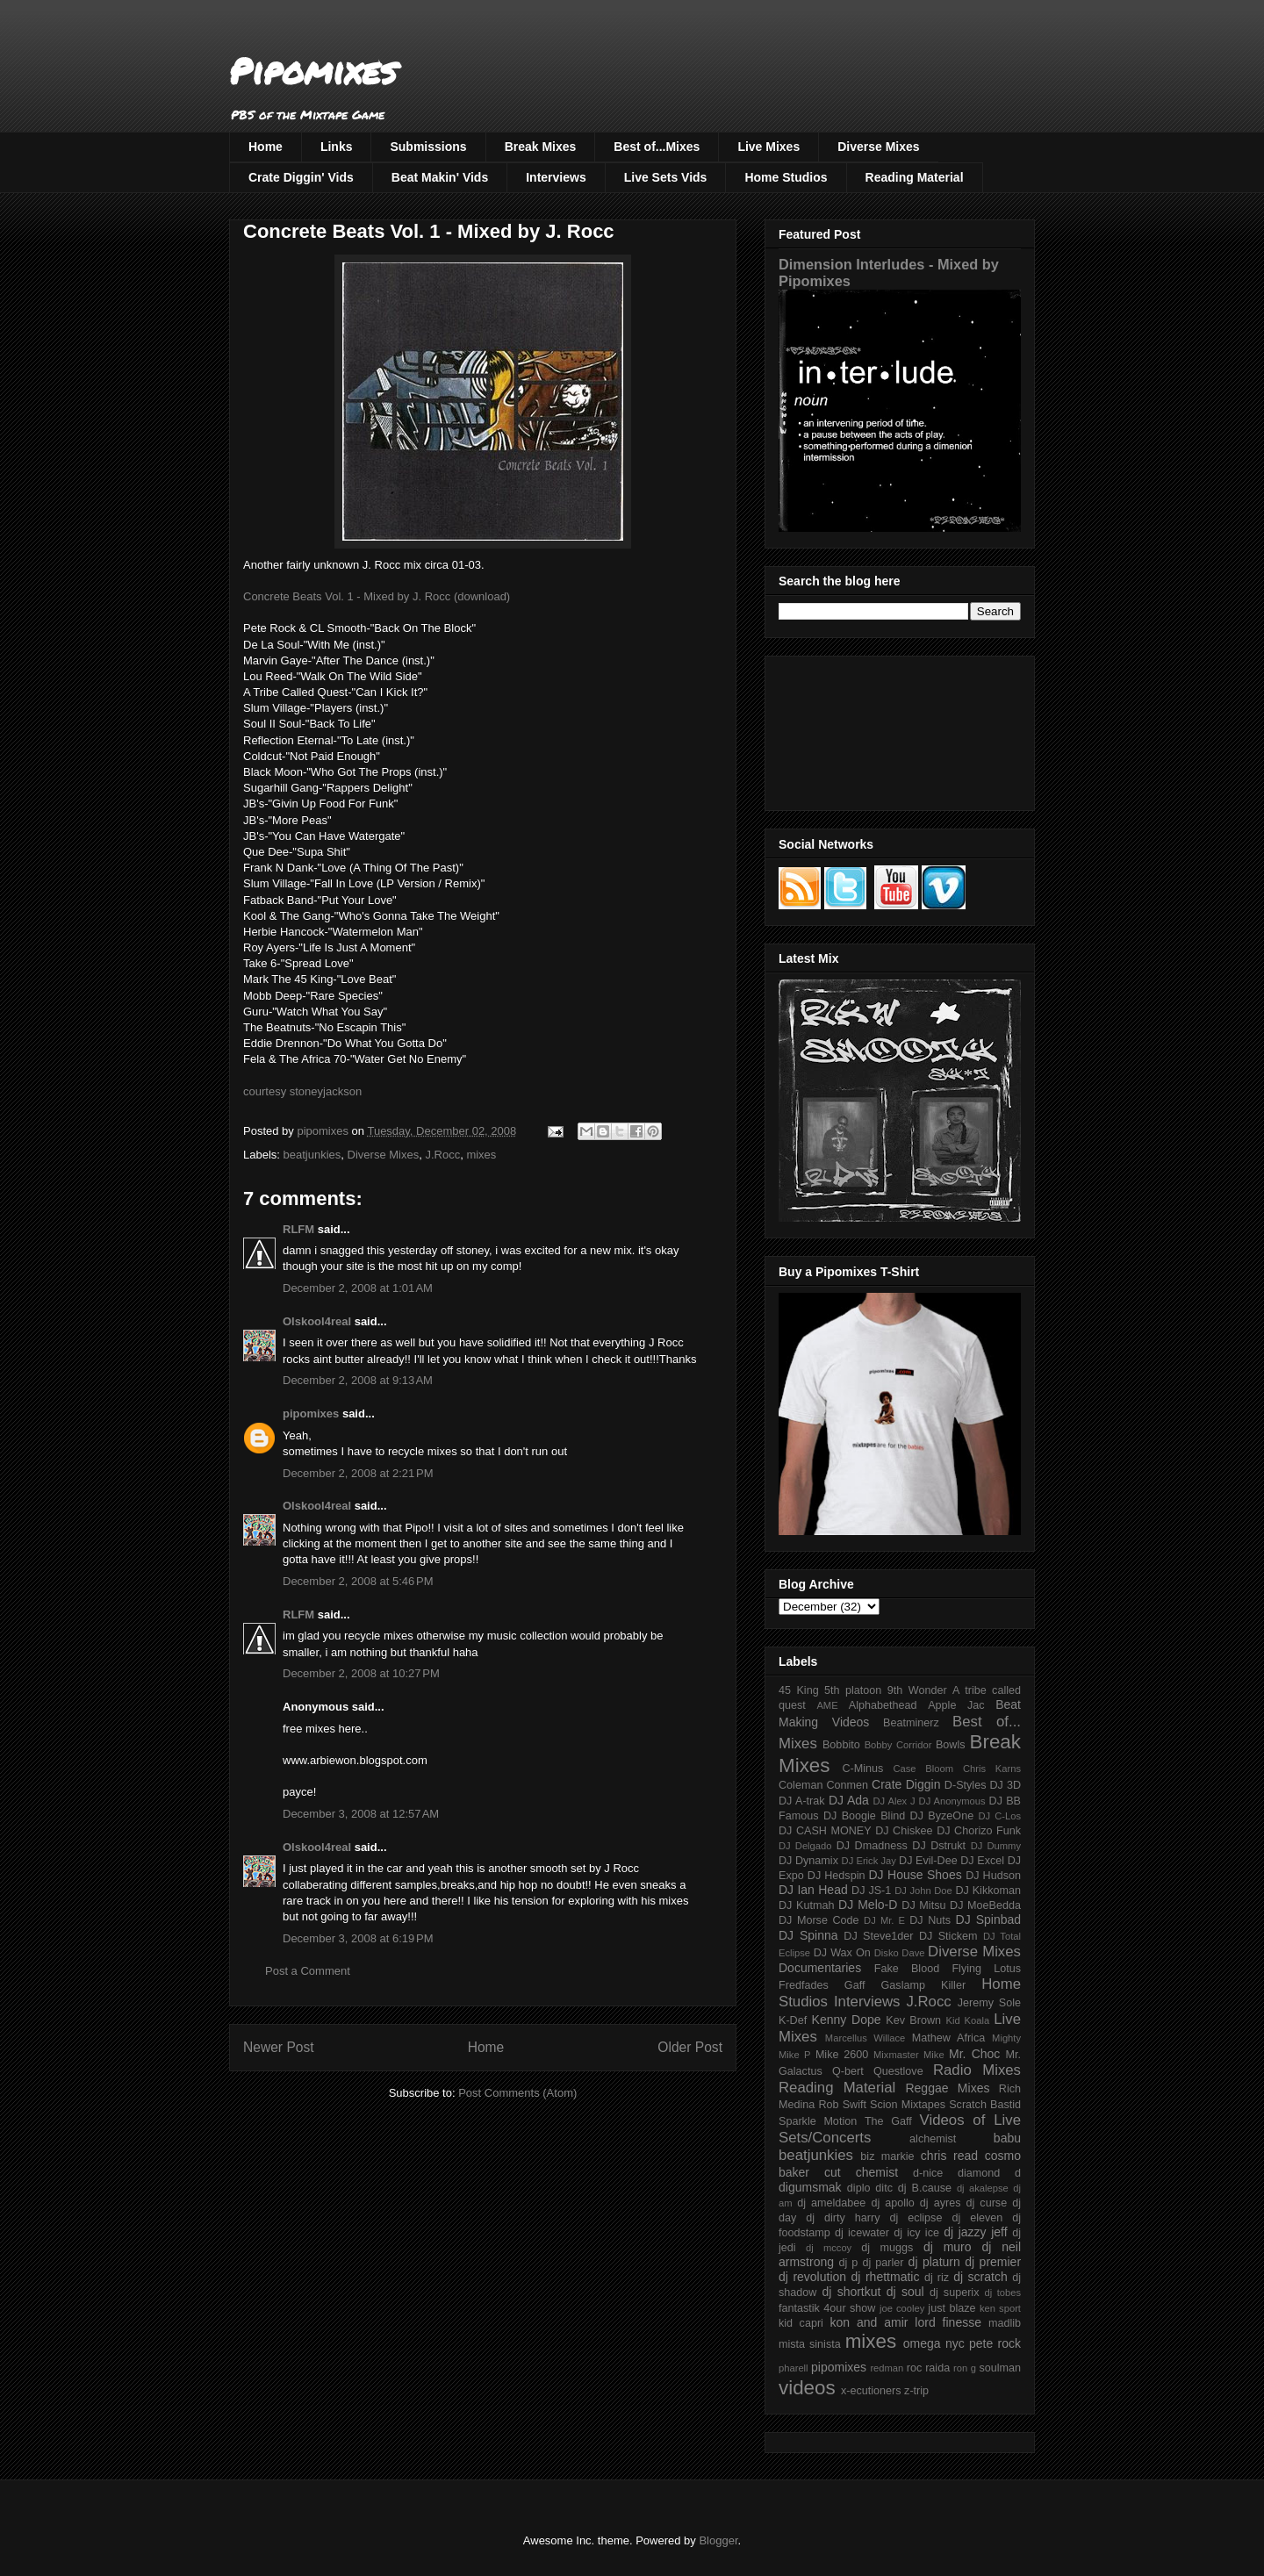  What do you see at coordinates (905, 2292) in the screenshot?
I see `dj soul` at bounding box center [905, 2292].